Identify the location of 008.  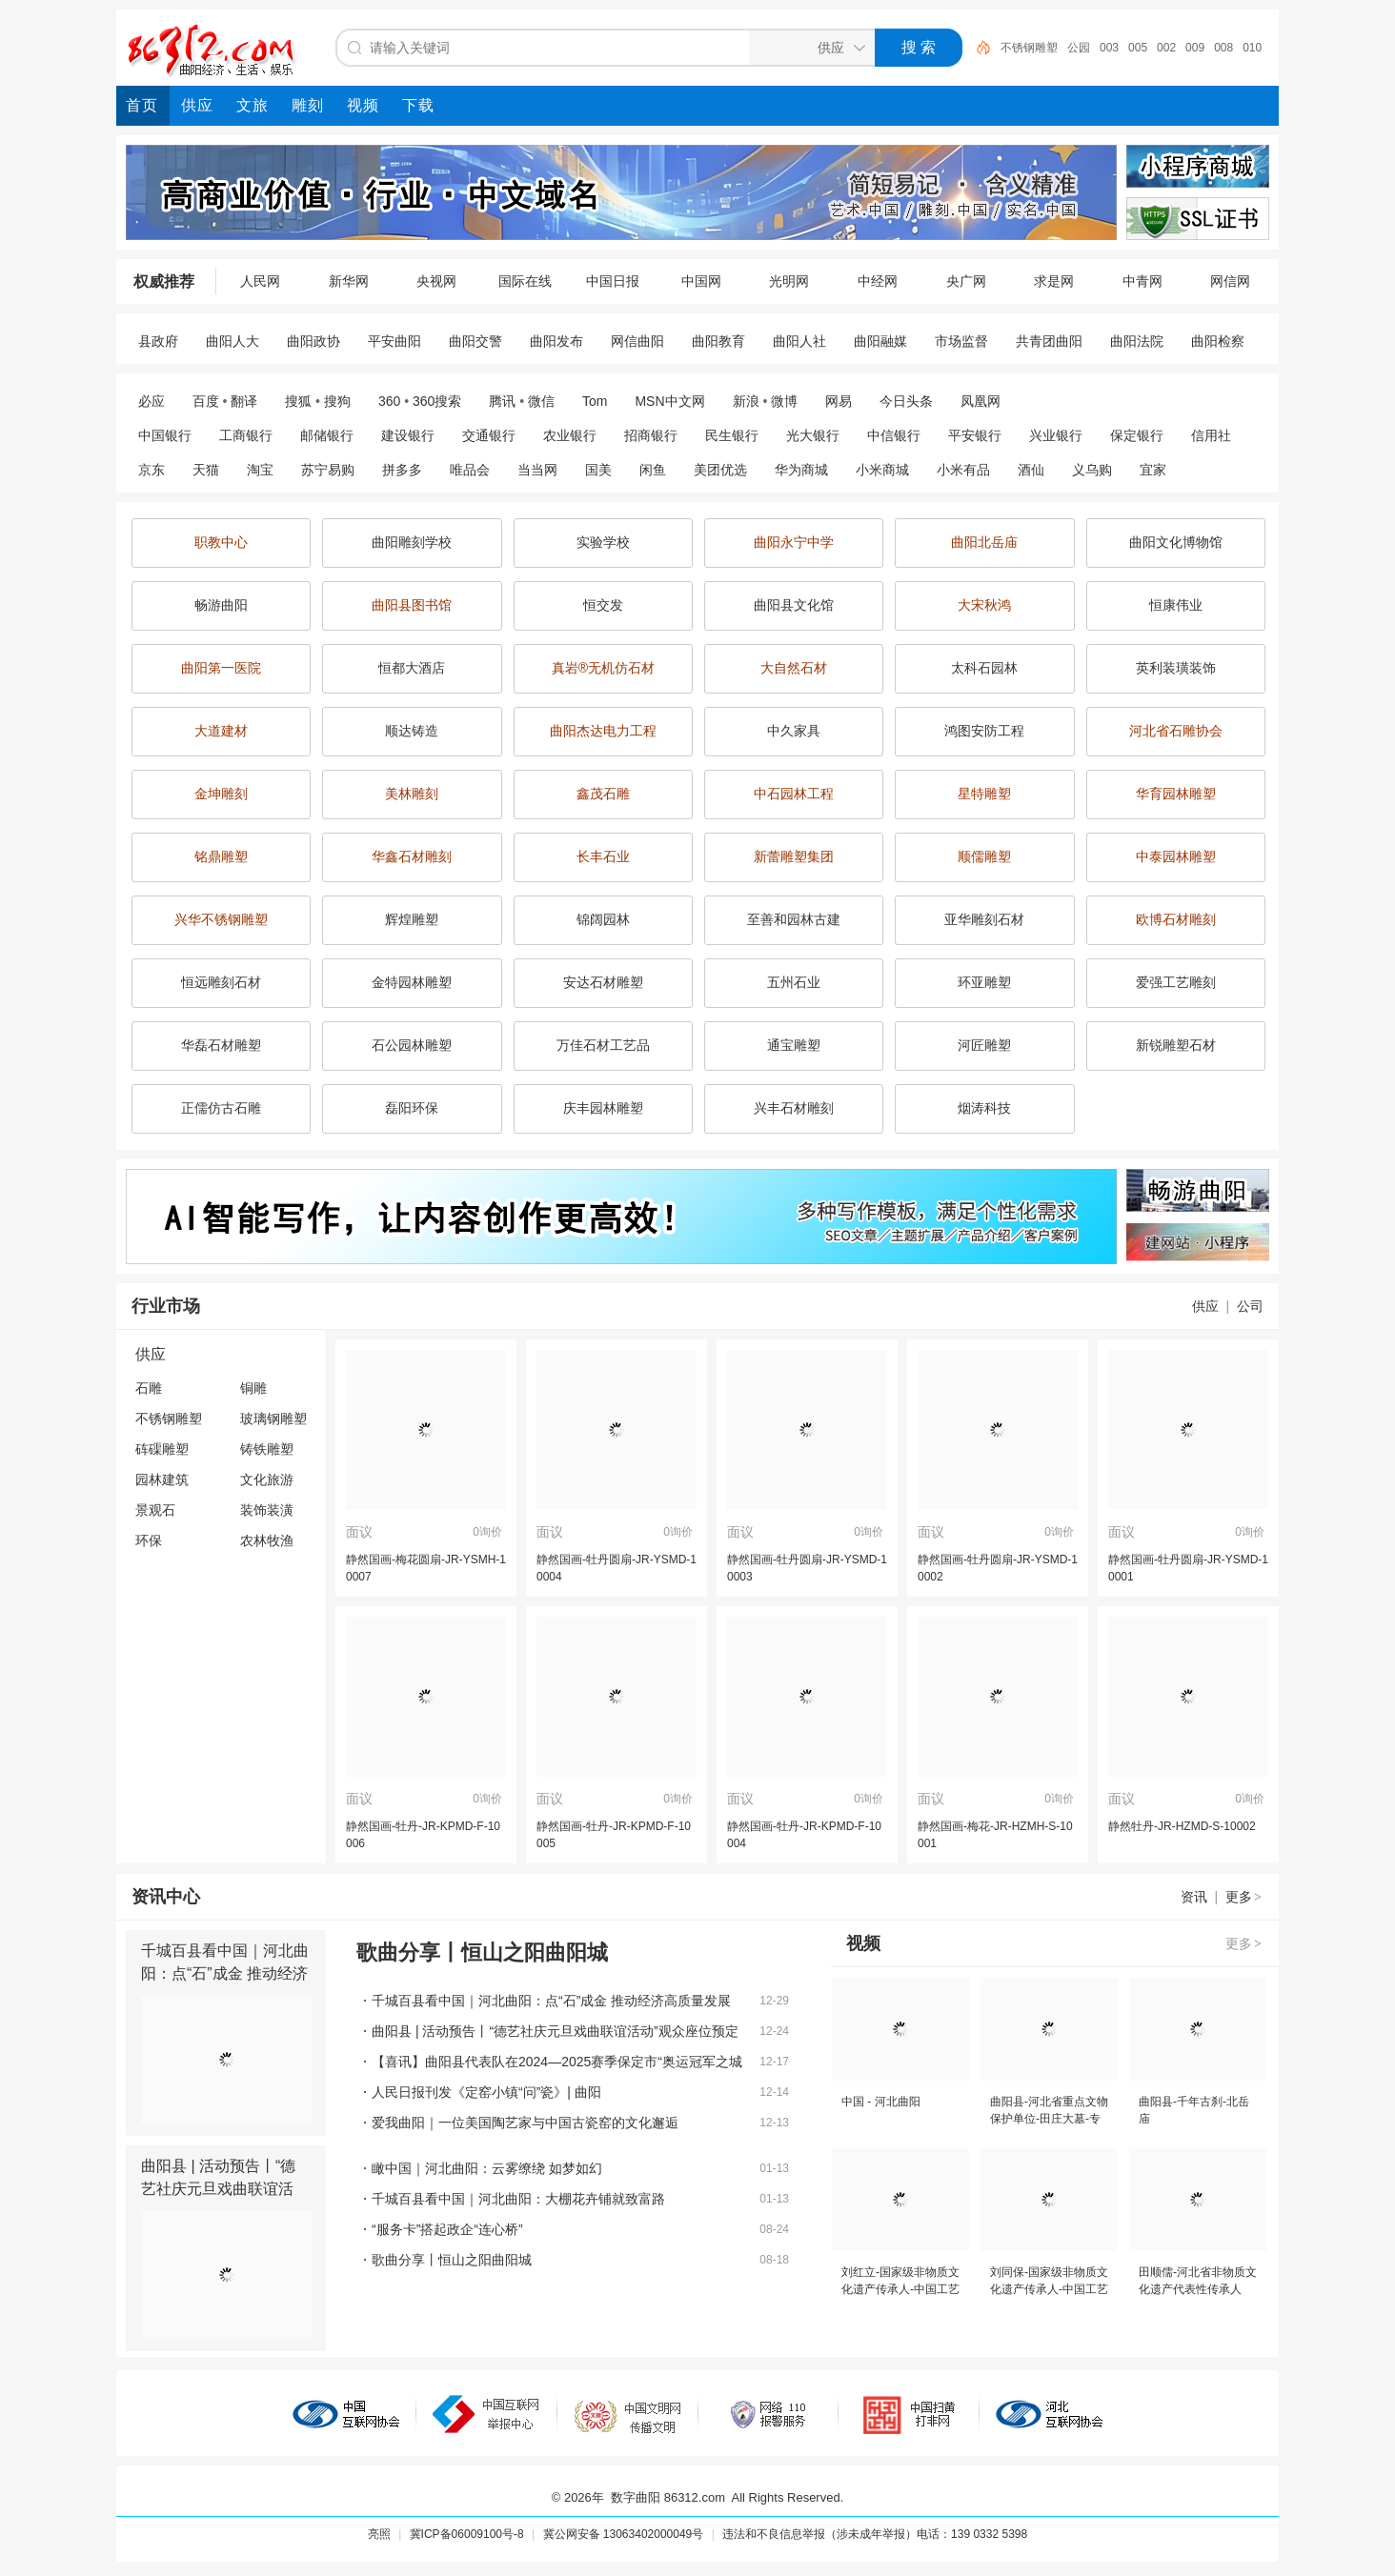
(1223, 47).